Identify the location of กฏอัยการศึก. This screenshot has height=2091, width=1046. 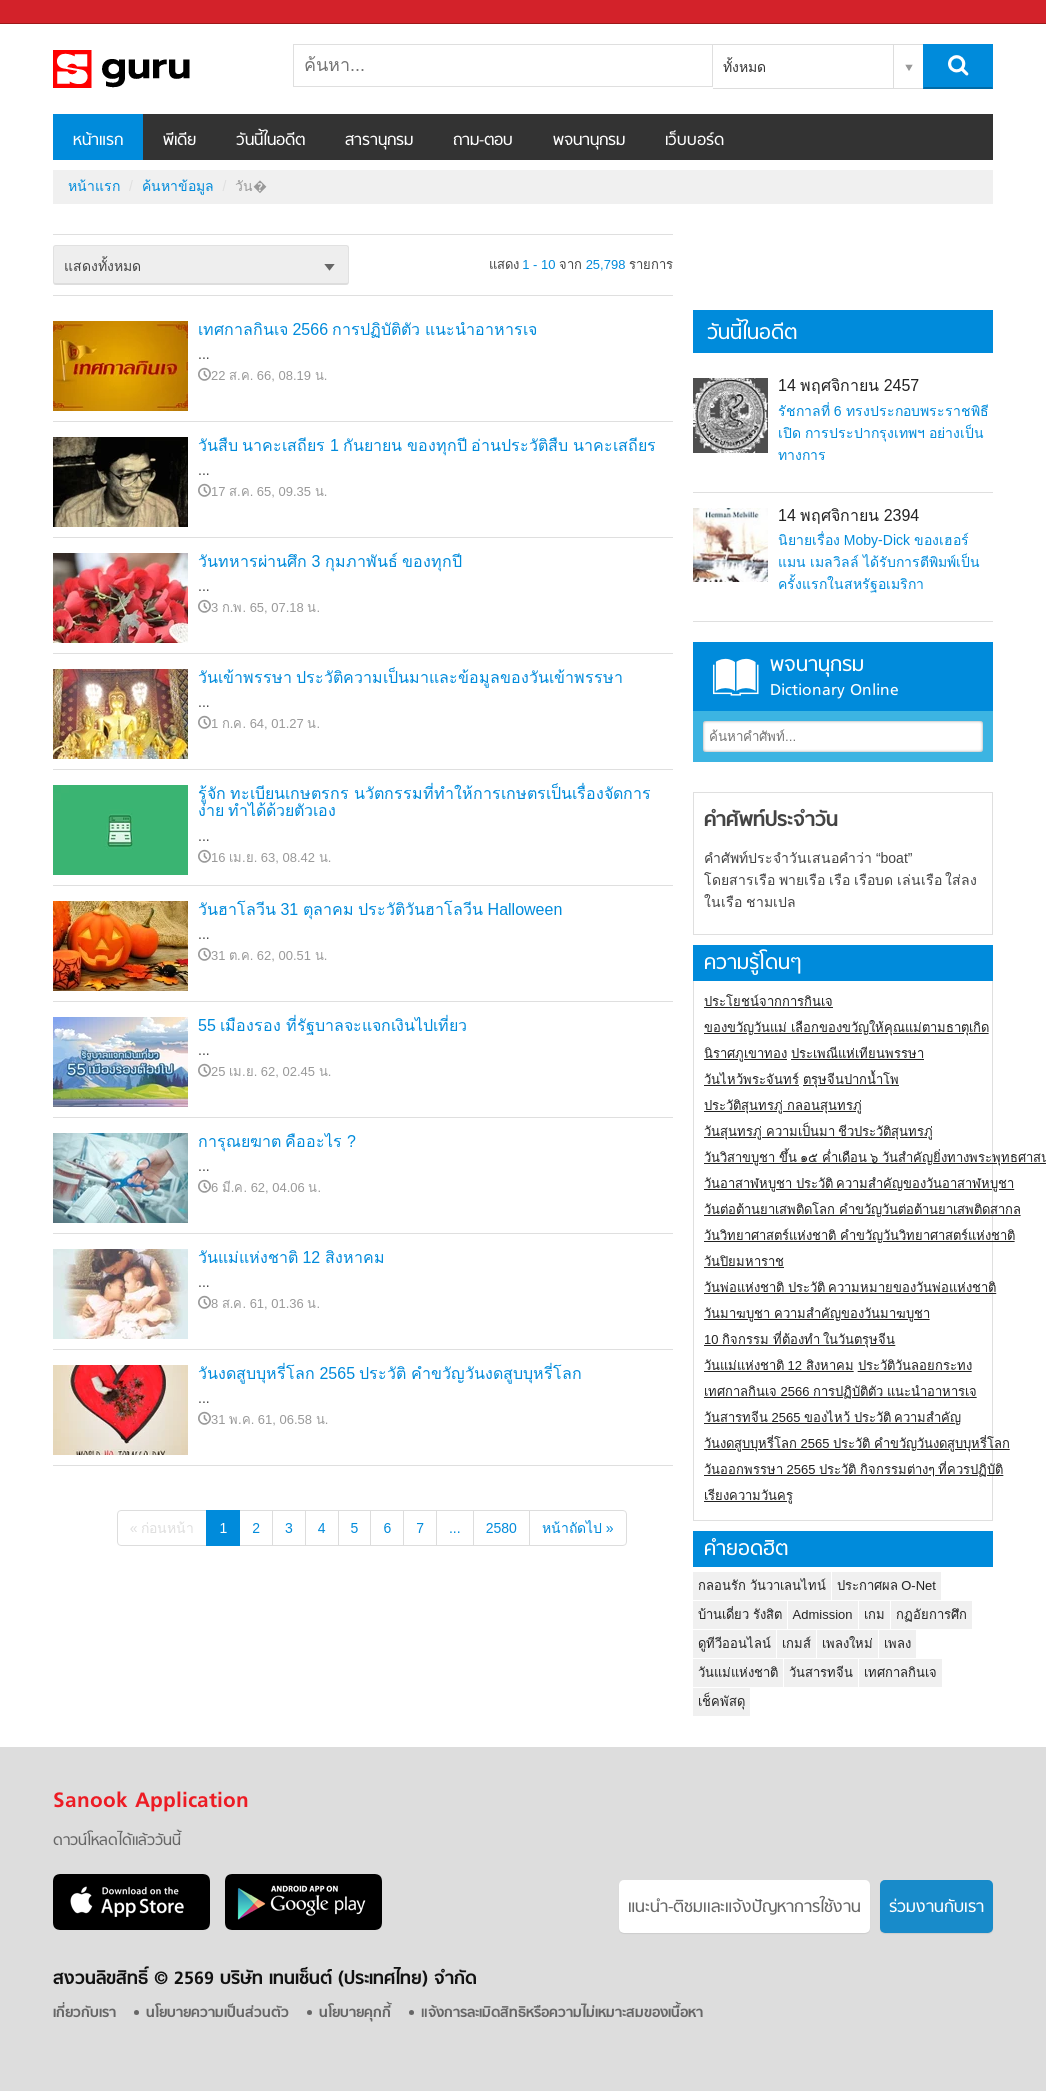
(931, 1614).